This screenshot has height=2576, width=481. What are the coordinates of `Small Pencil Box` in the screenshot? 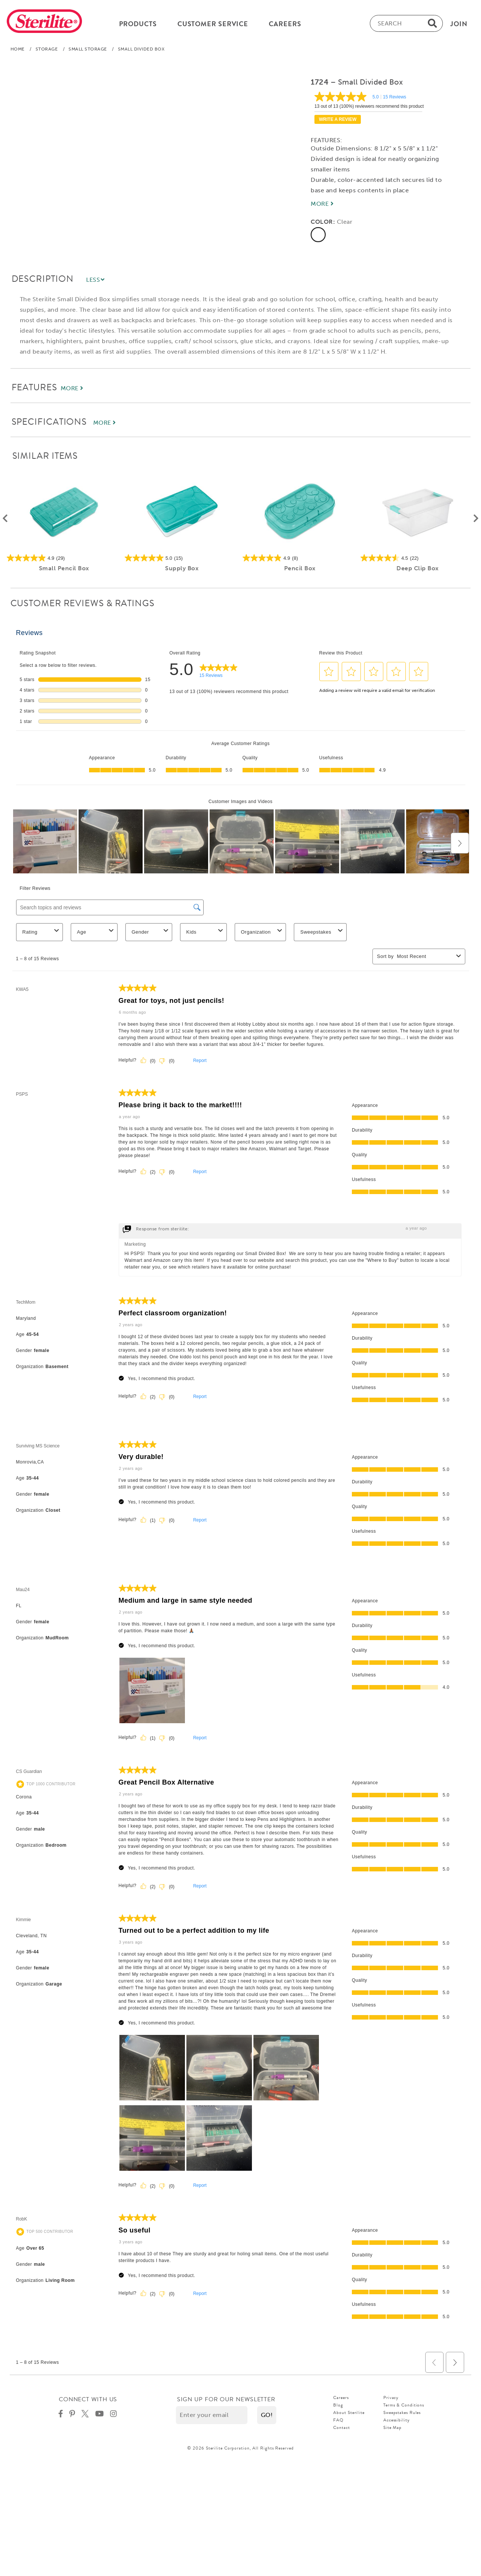 It's located at (64, 568).